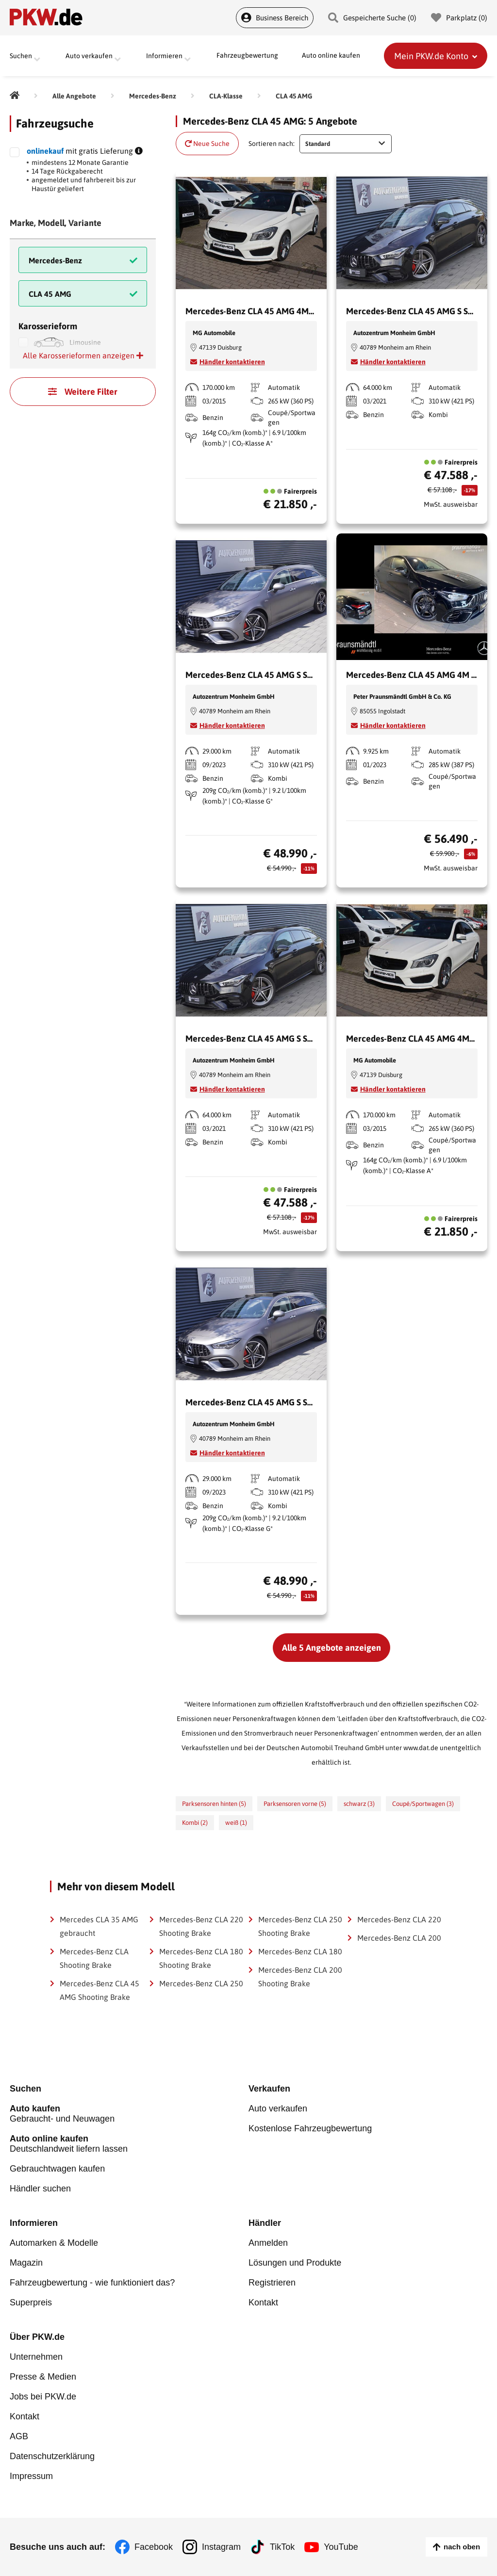 The height and width of the screenshot is (2576, 497). Describe the element at coordinates (272, 2282) in the screenshot. I see `Registrieren` at that location.